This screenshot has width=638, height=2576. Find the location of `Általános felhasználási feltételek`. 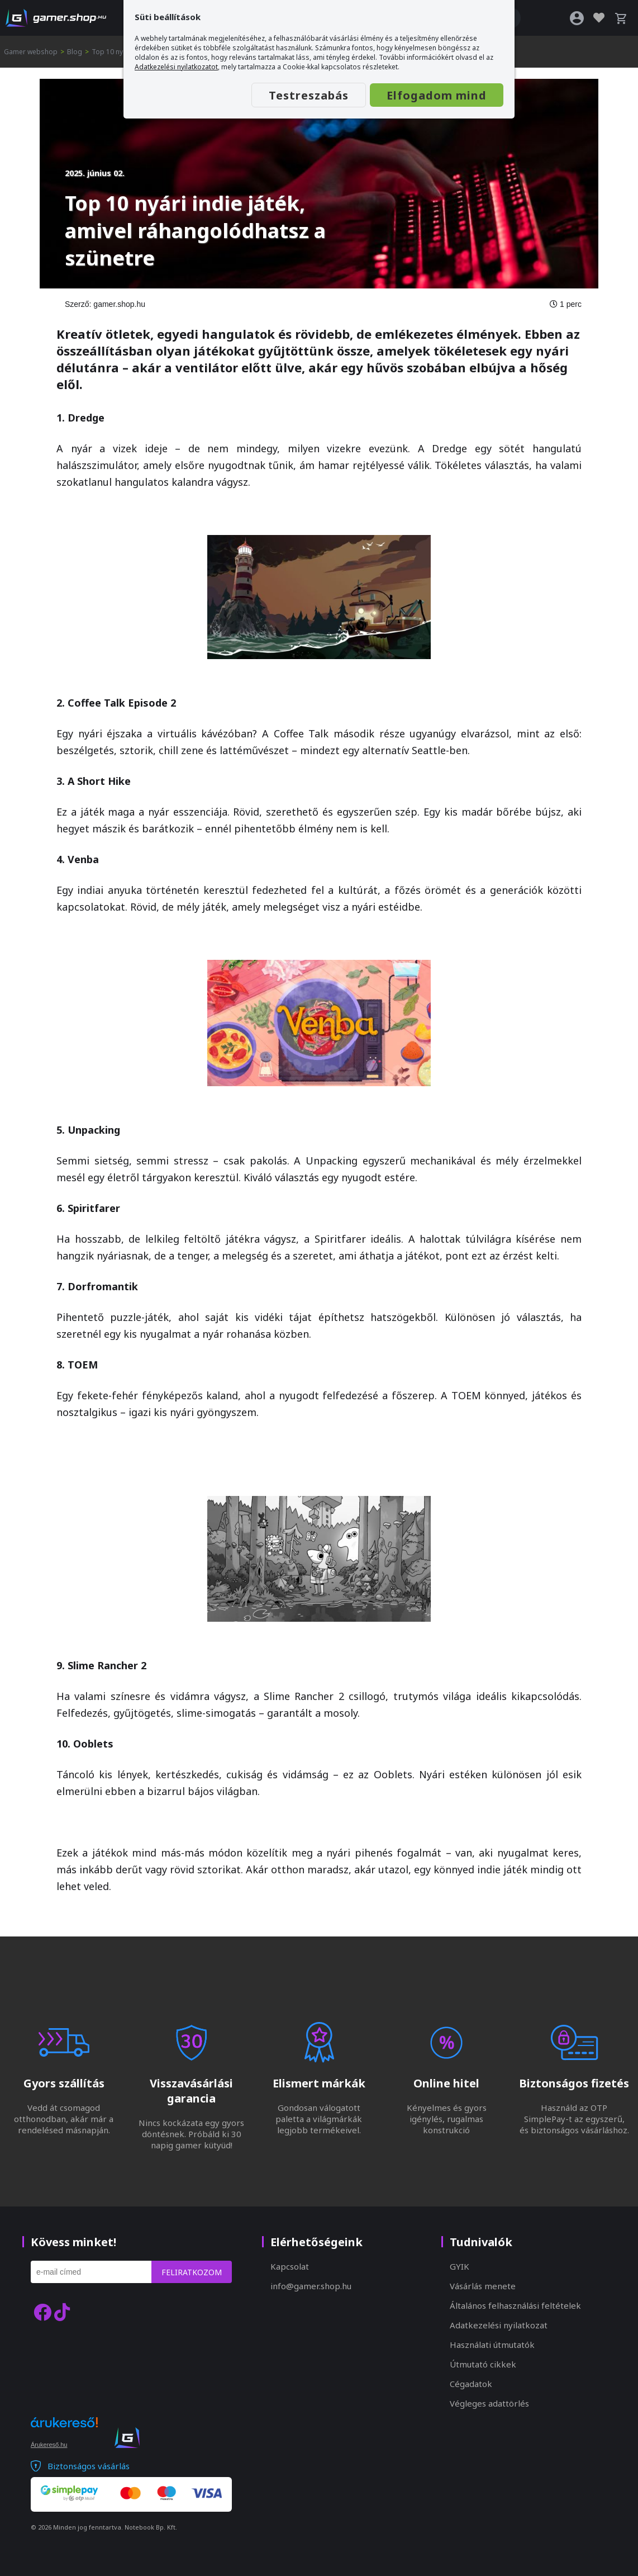

Általános felhasználási feltételek is located at coordinates (515, 2305).